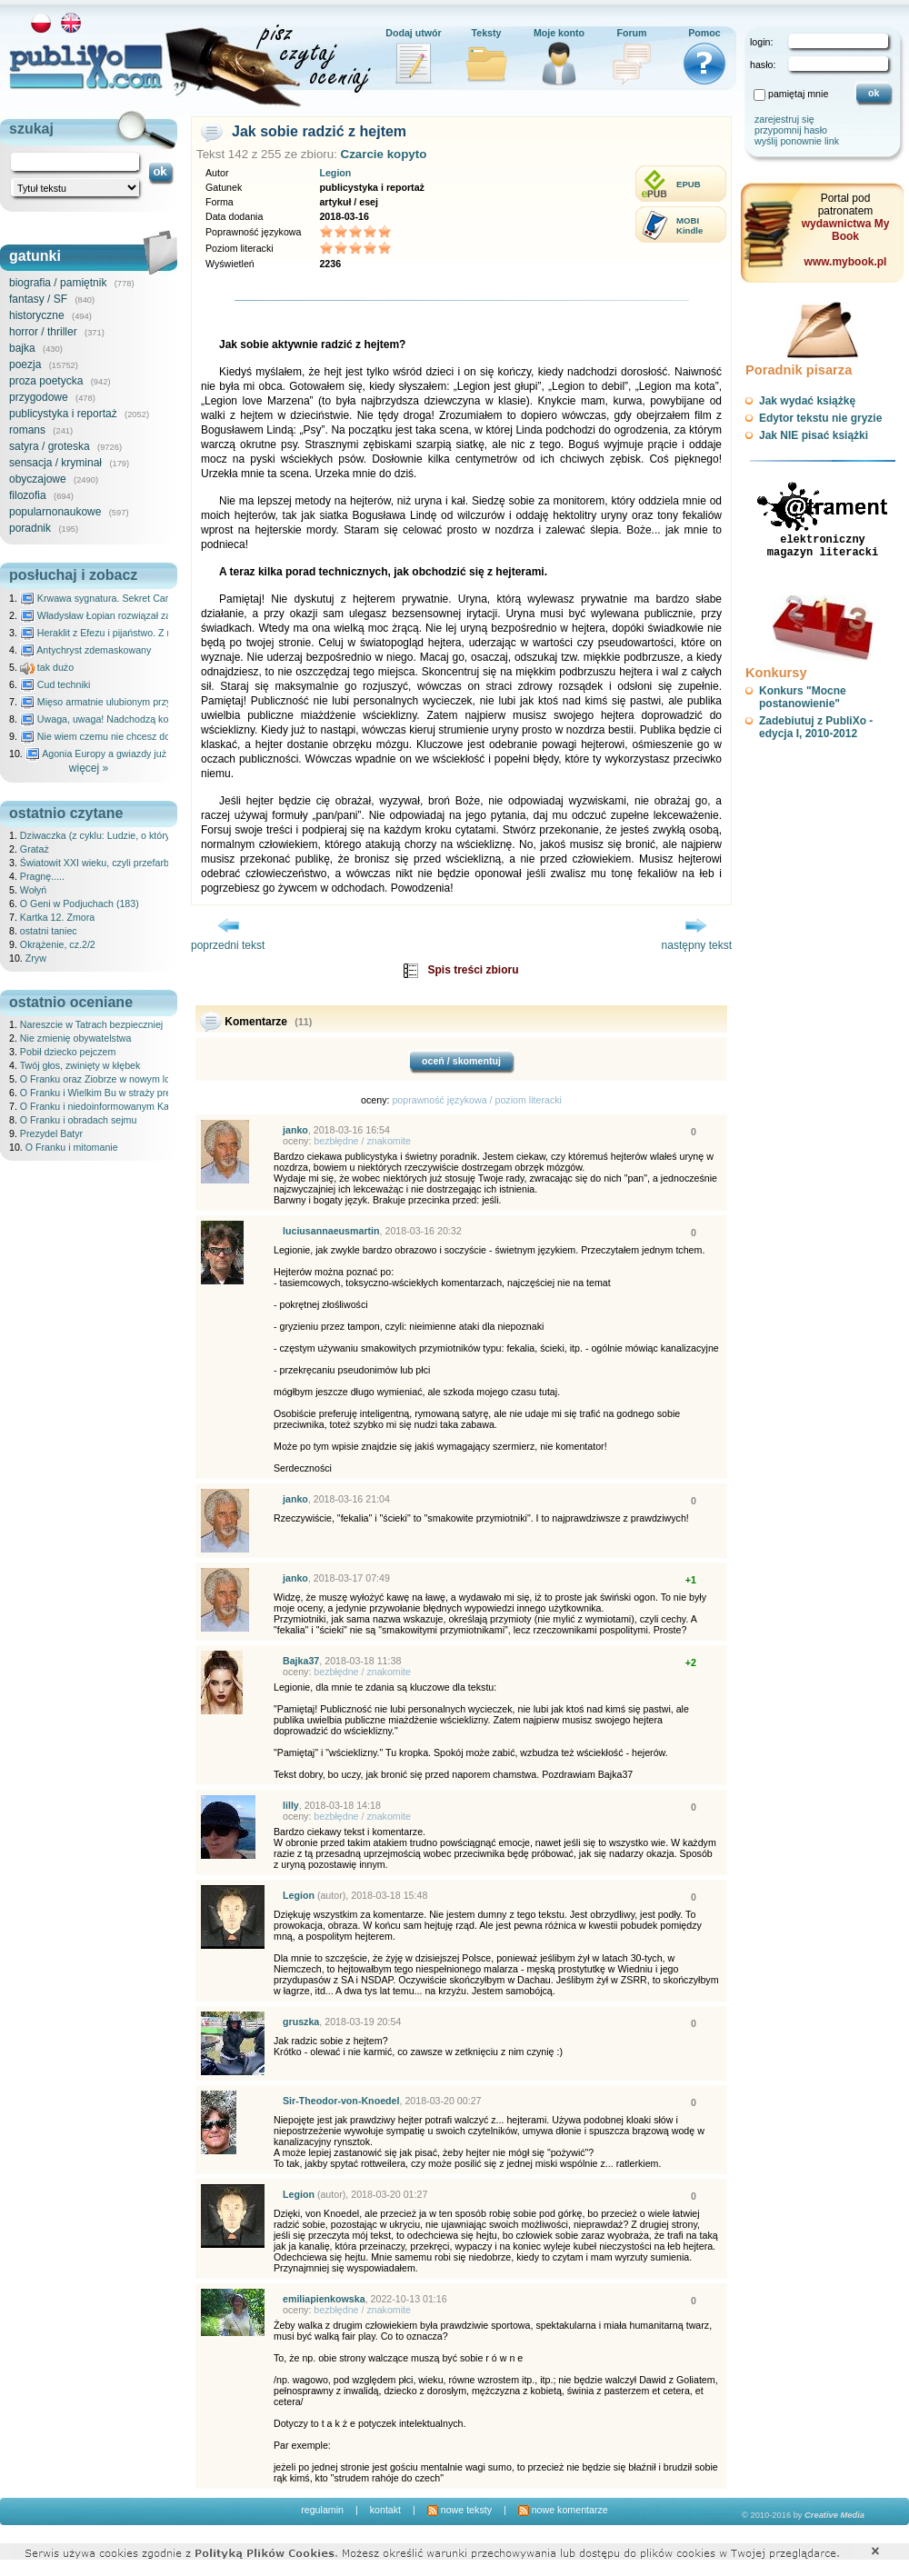 The height and width of the screenshot is (2576, 909). Describe the element at coordinates (37, 479) in the screenshot. I see `obyczajowe` at that location.